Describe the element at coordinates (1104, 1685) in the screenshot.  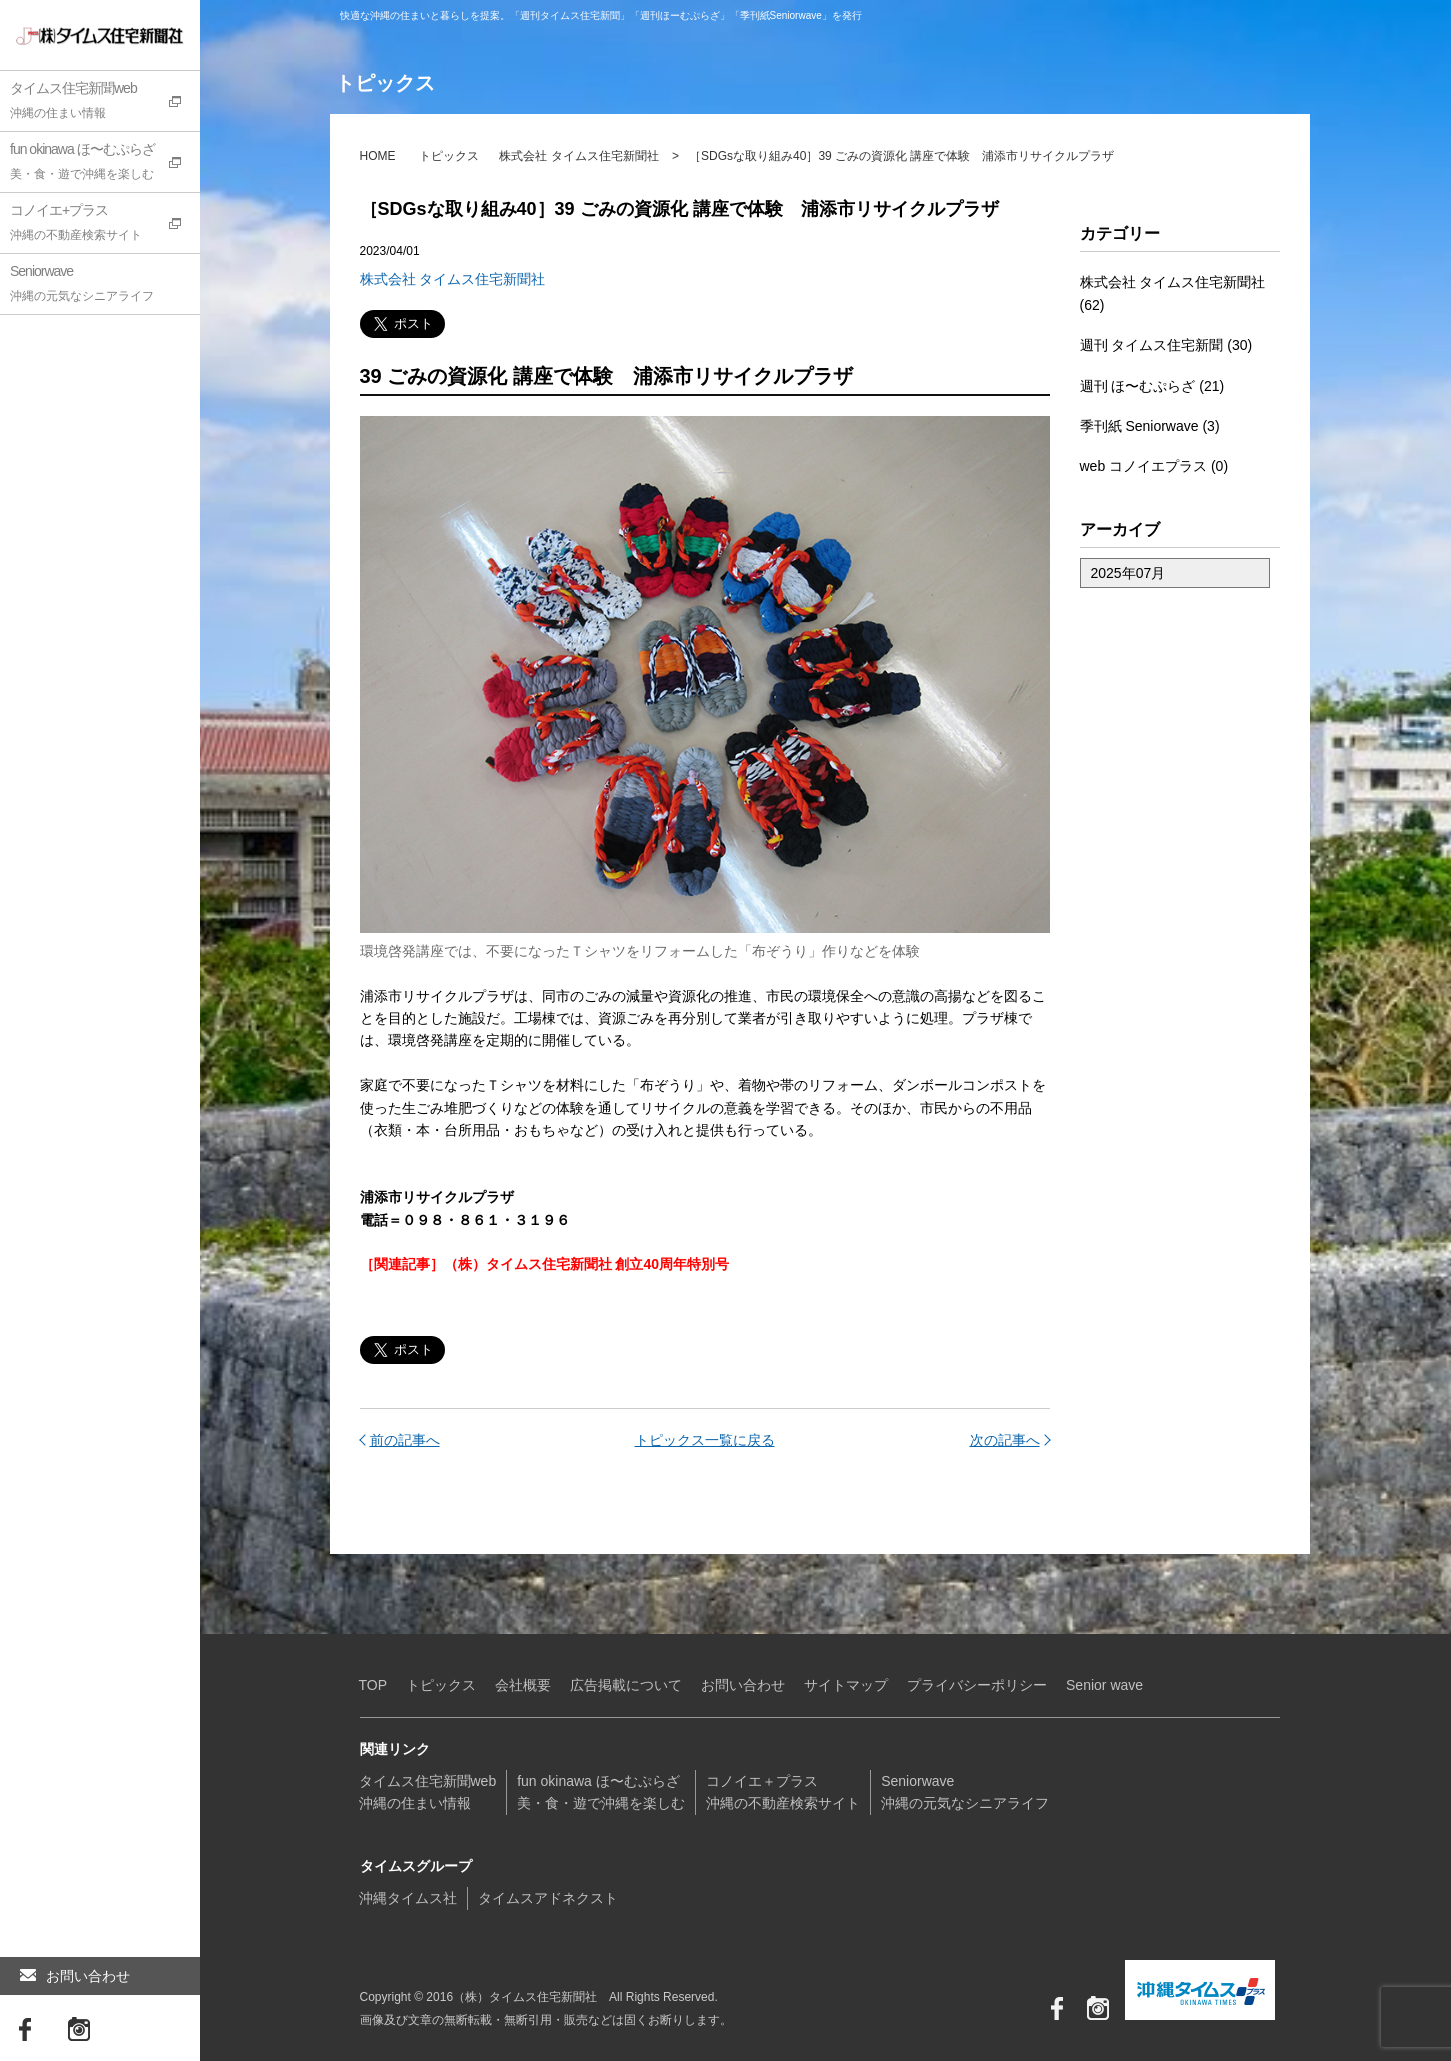
I see `Senior wave` at that location.